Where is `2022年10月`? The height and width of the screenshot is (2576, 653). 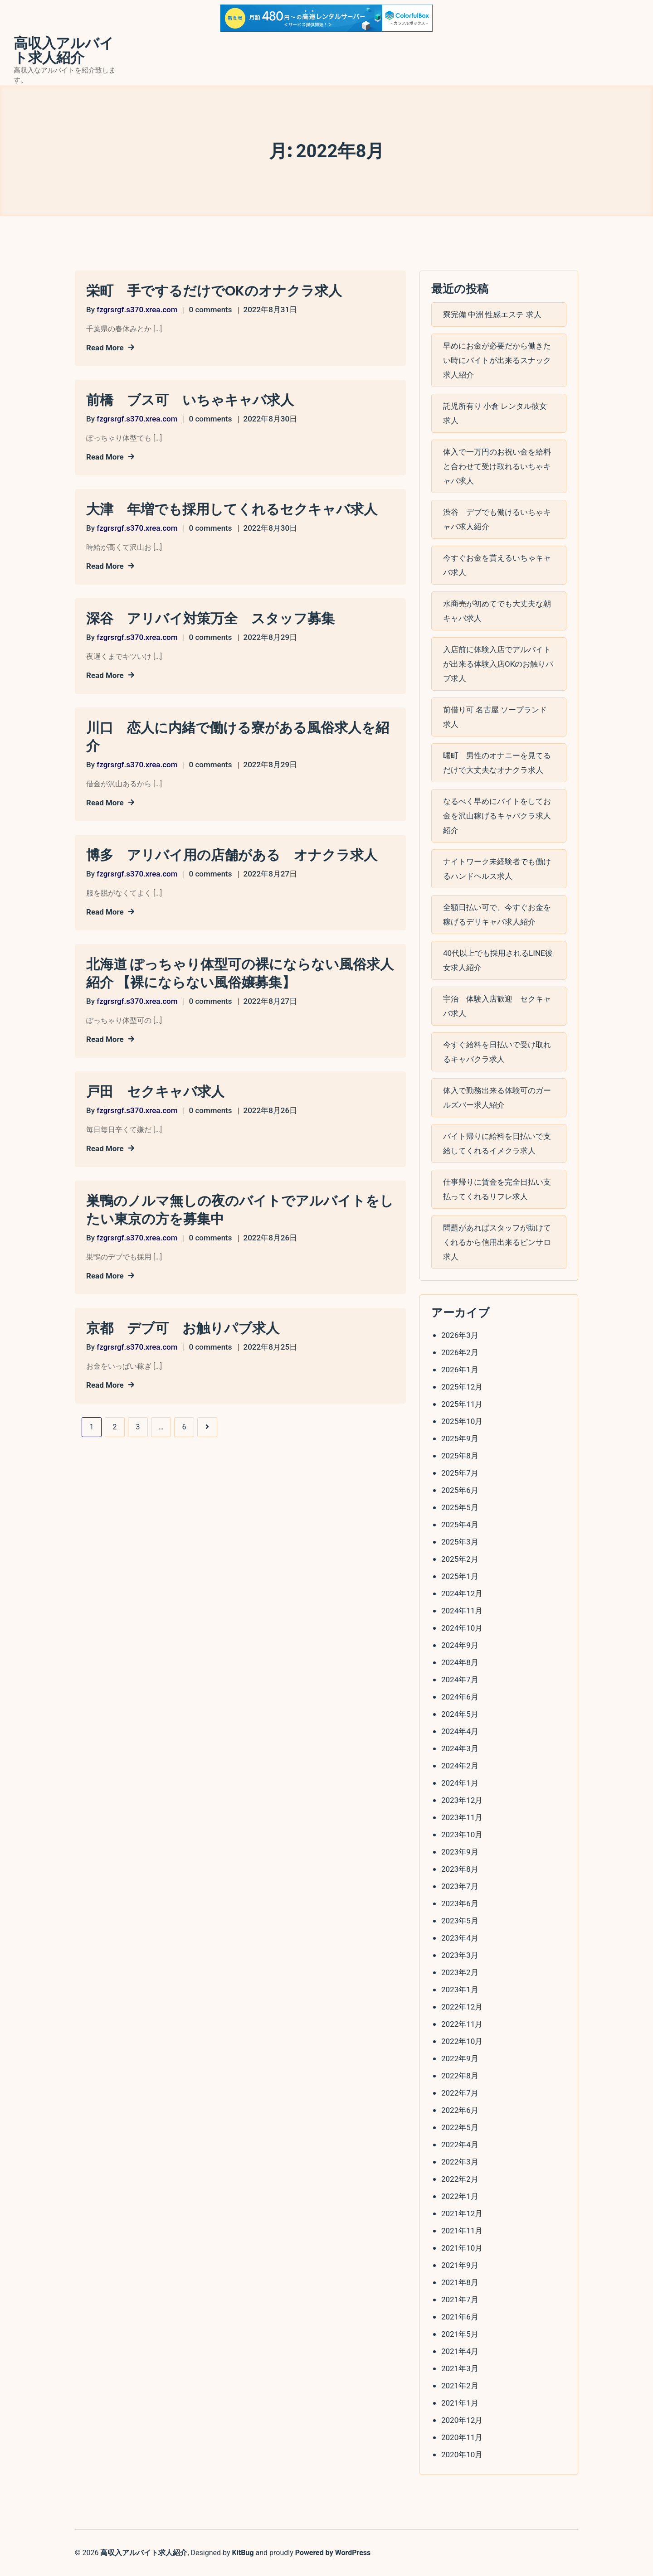
2022年10月 is located at coordinates (461, 2041).